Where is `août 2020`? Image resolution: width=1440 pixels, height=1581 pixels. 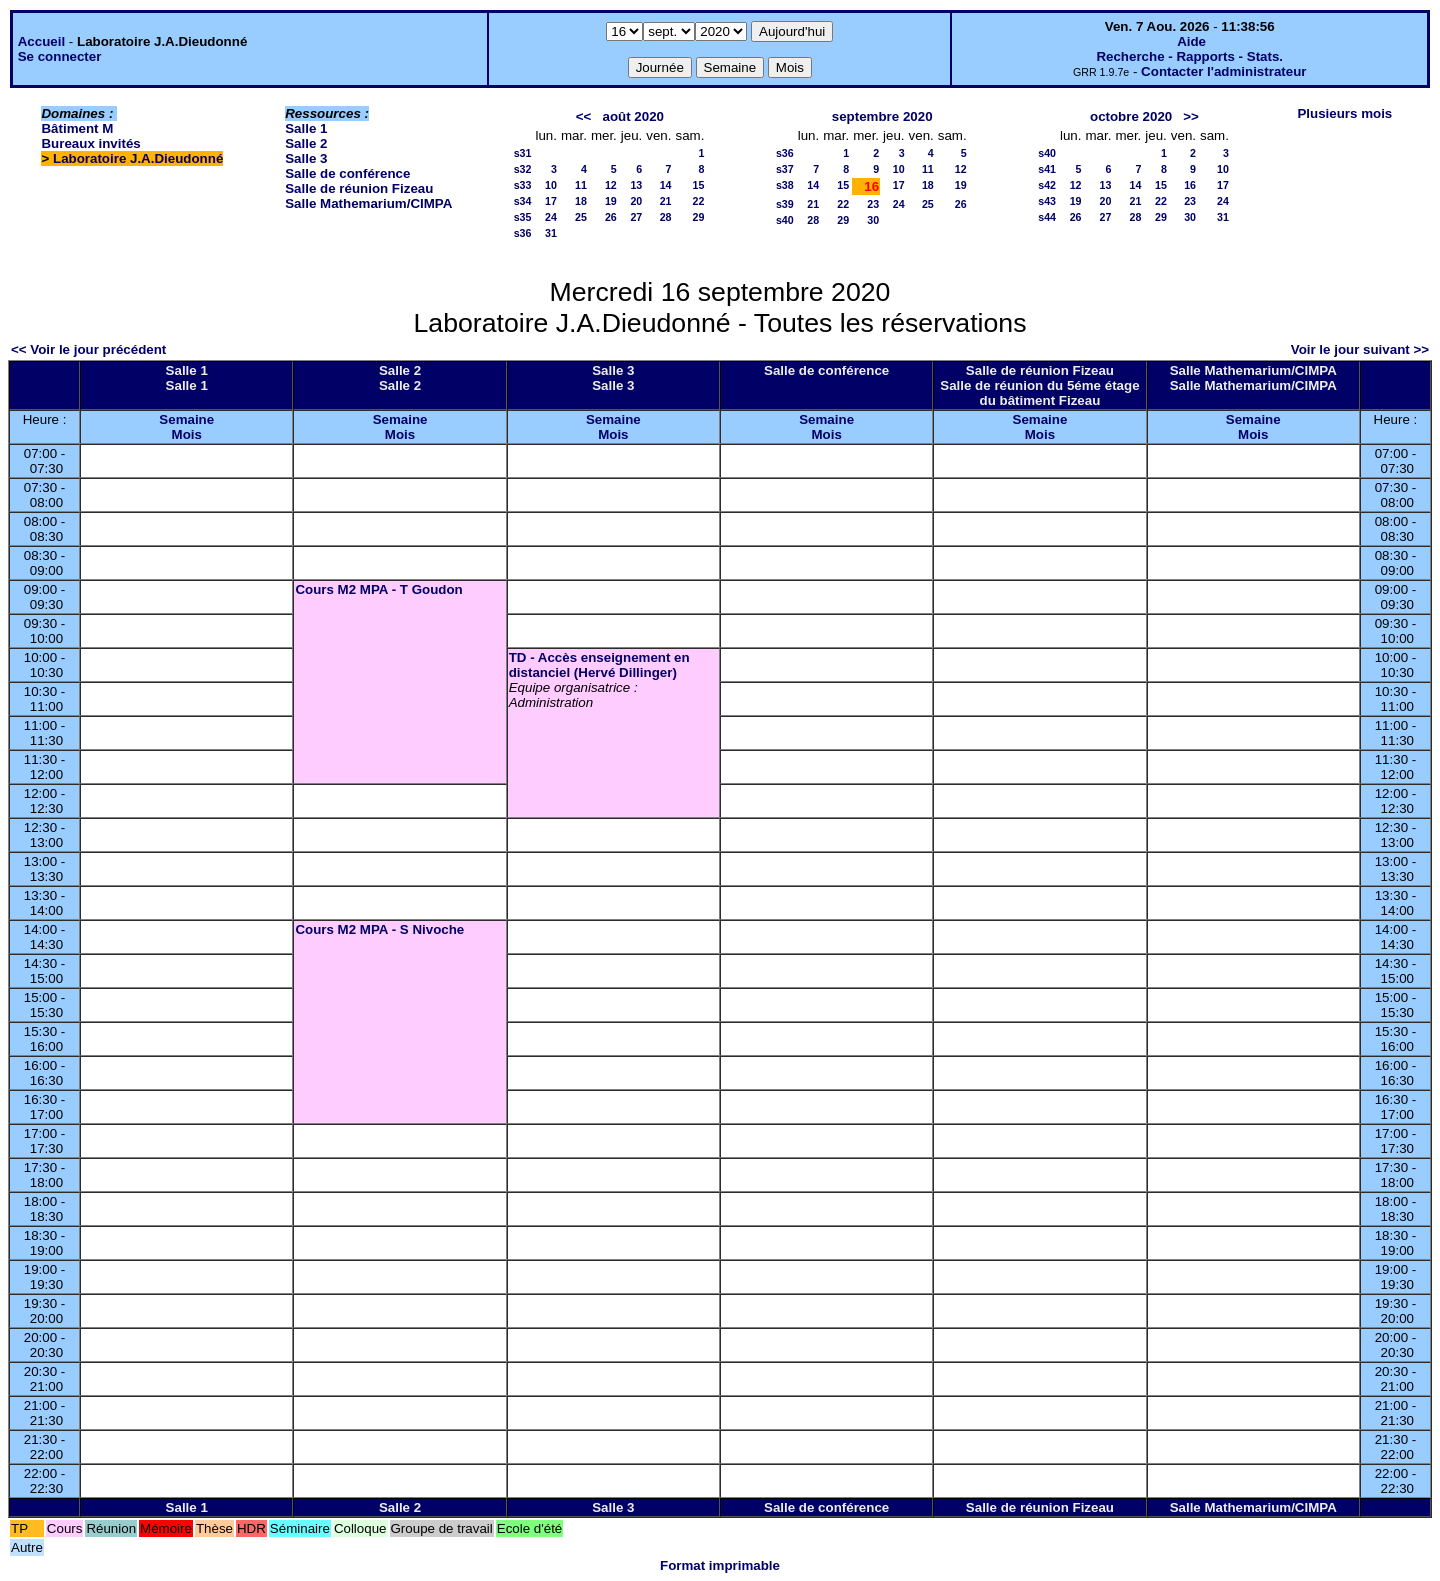 août 2020 is located at coordinates (634, 116).